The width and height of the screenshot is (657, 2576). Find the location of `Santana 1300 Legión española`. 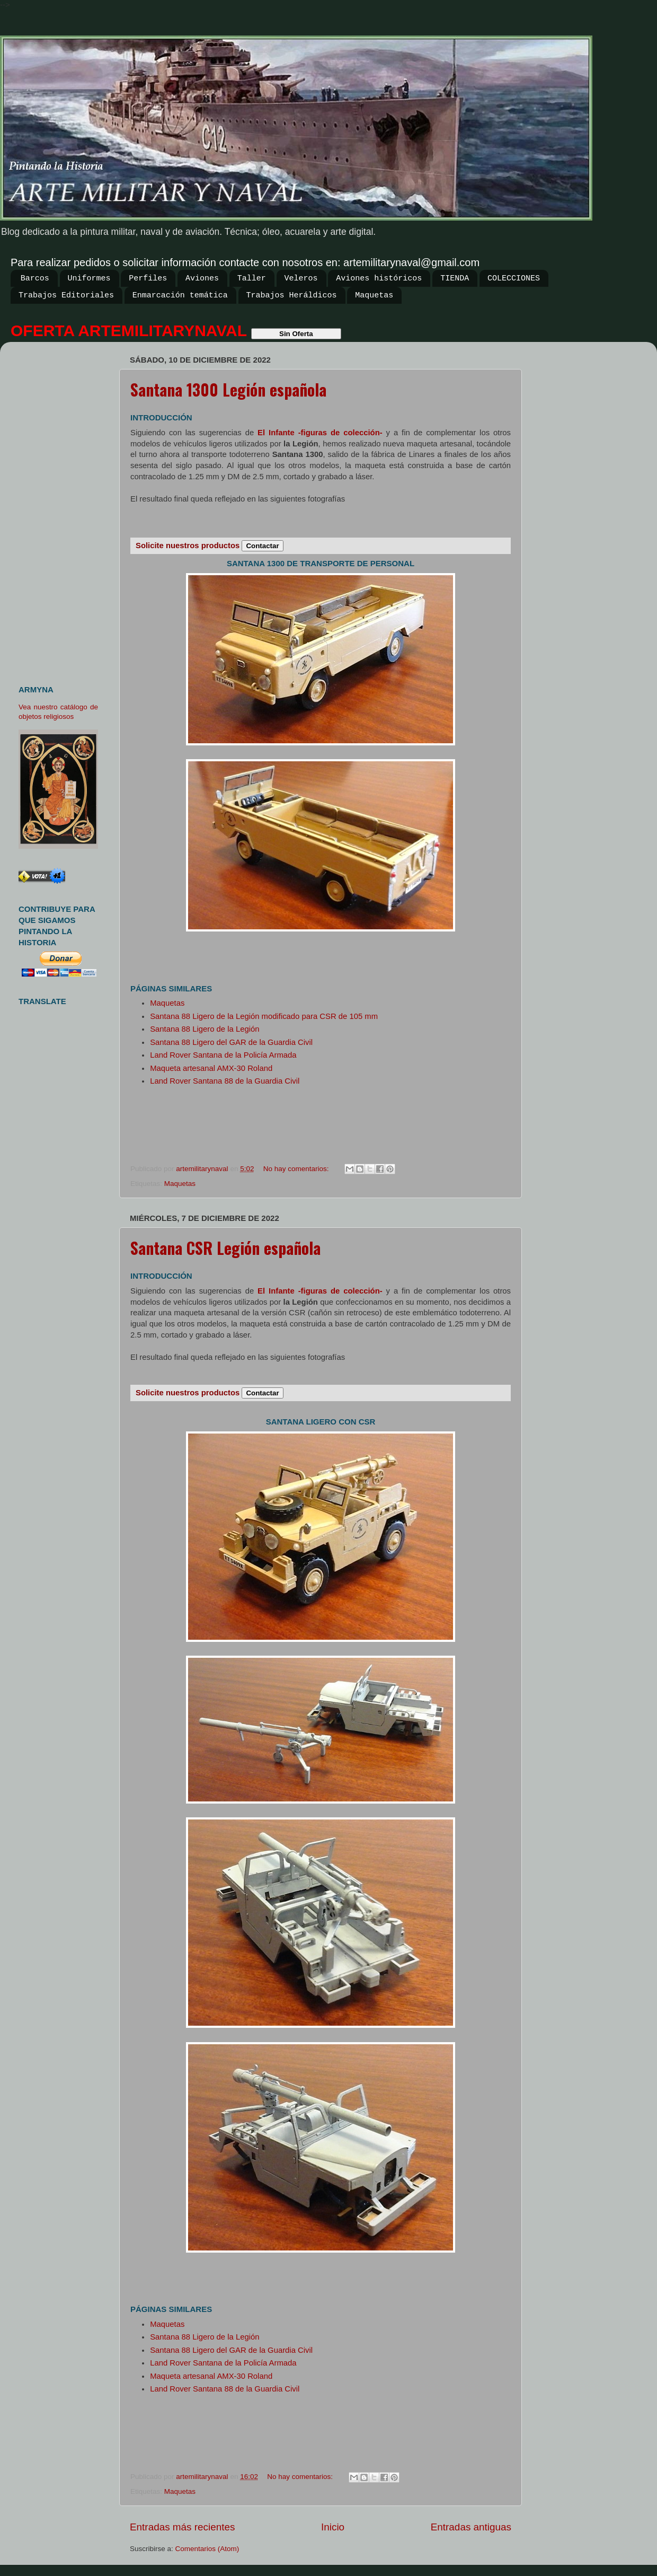

Santana 1300 Legión española is located at coordinates (228, 389).